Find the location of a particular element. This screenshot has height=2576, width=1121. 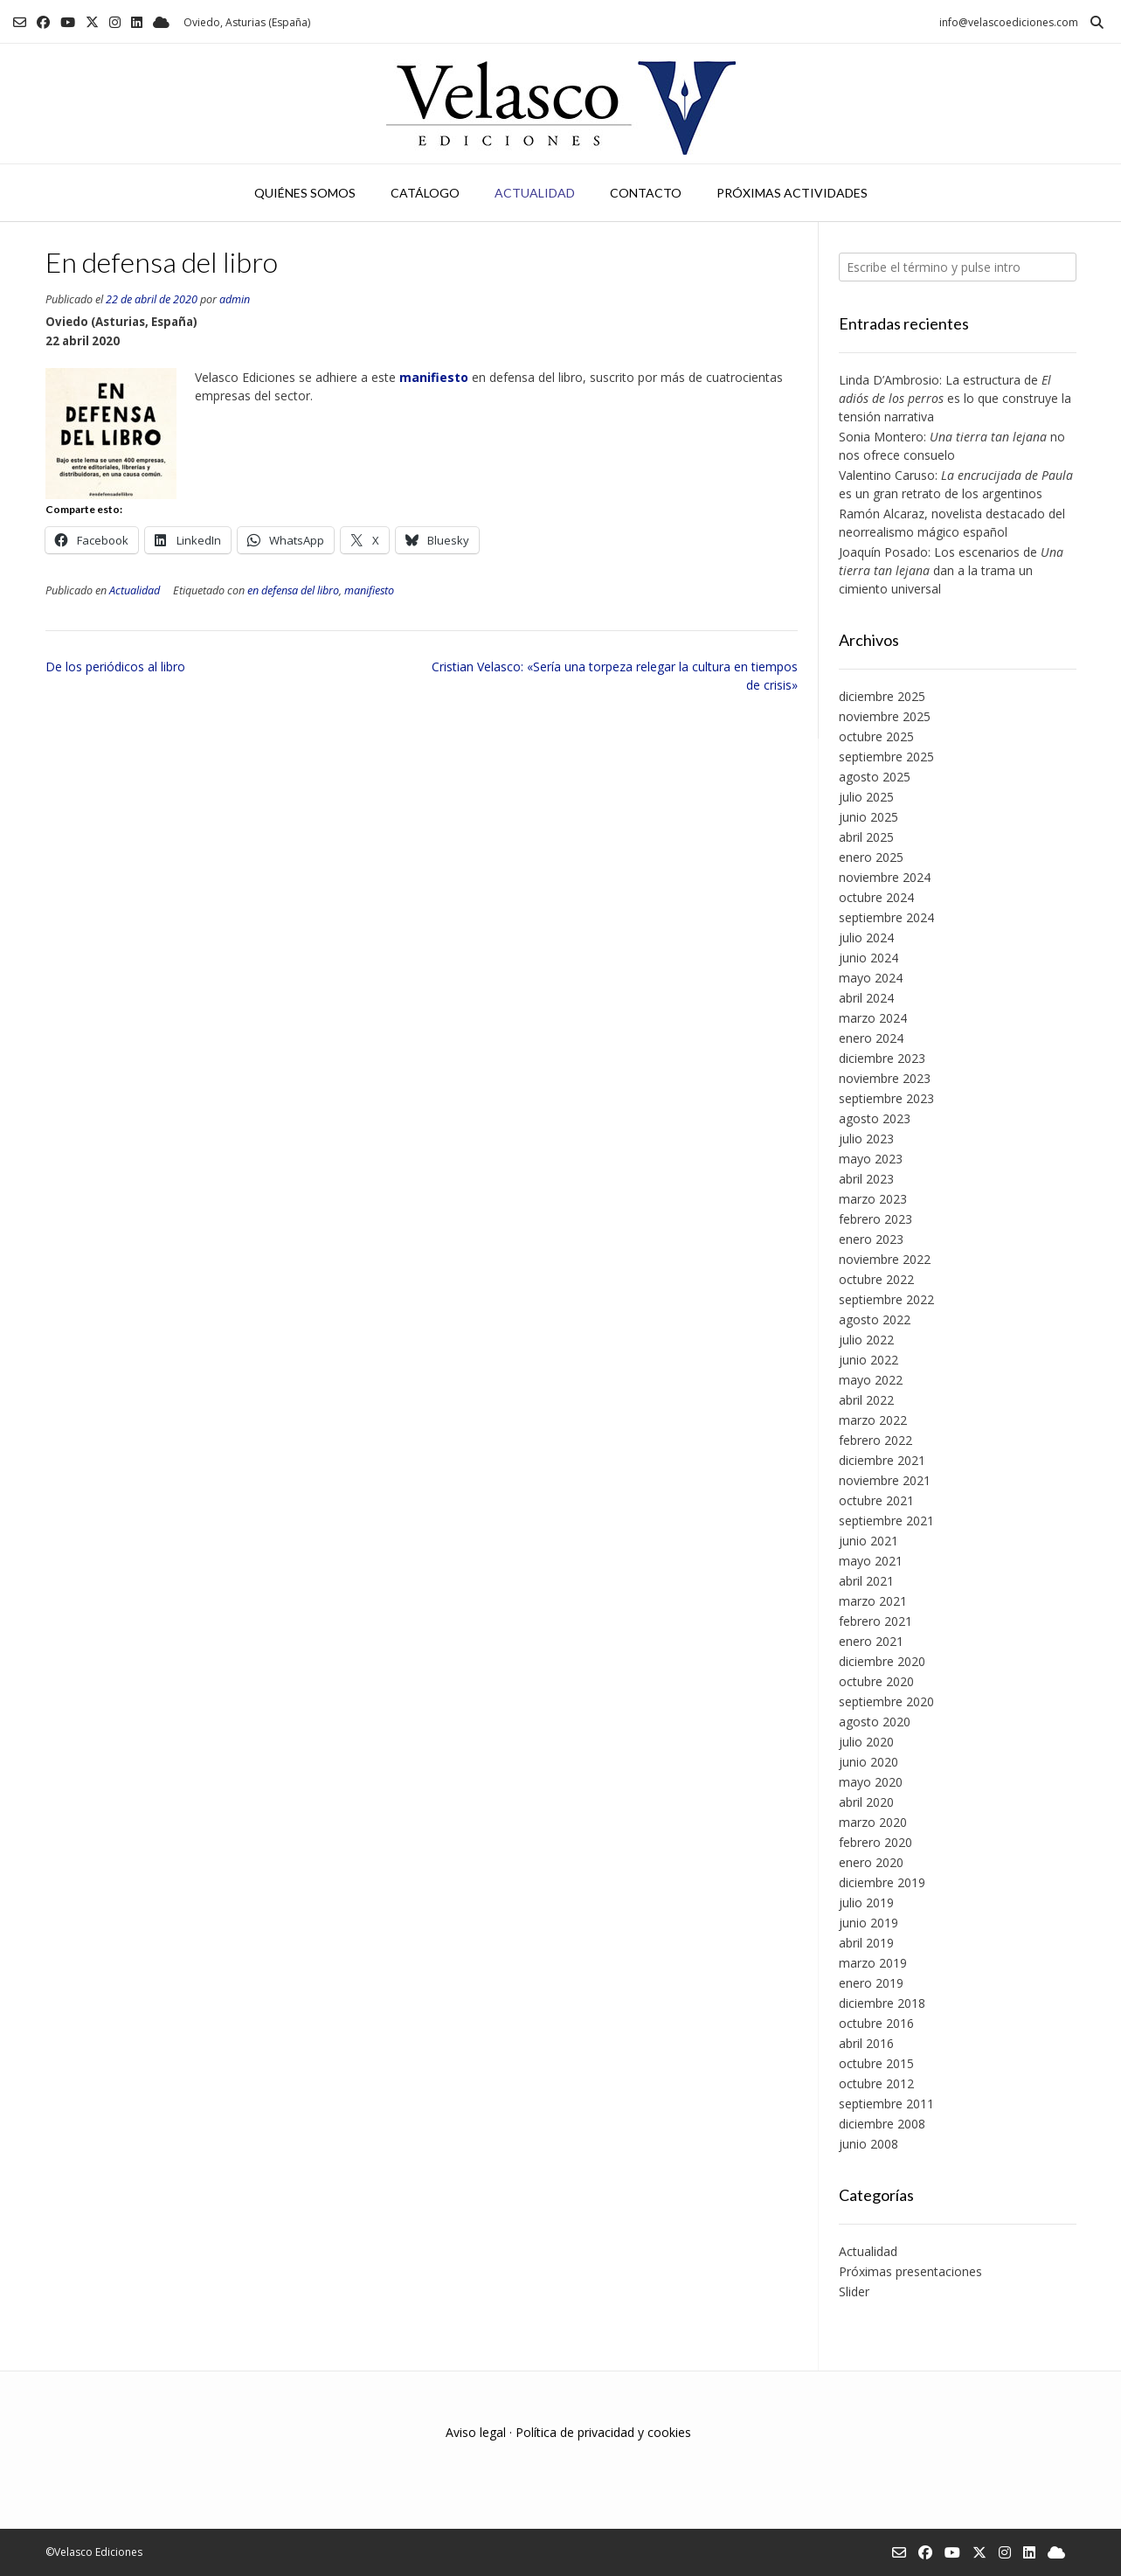

junio 2019 is located at coordinates (868, 1922).